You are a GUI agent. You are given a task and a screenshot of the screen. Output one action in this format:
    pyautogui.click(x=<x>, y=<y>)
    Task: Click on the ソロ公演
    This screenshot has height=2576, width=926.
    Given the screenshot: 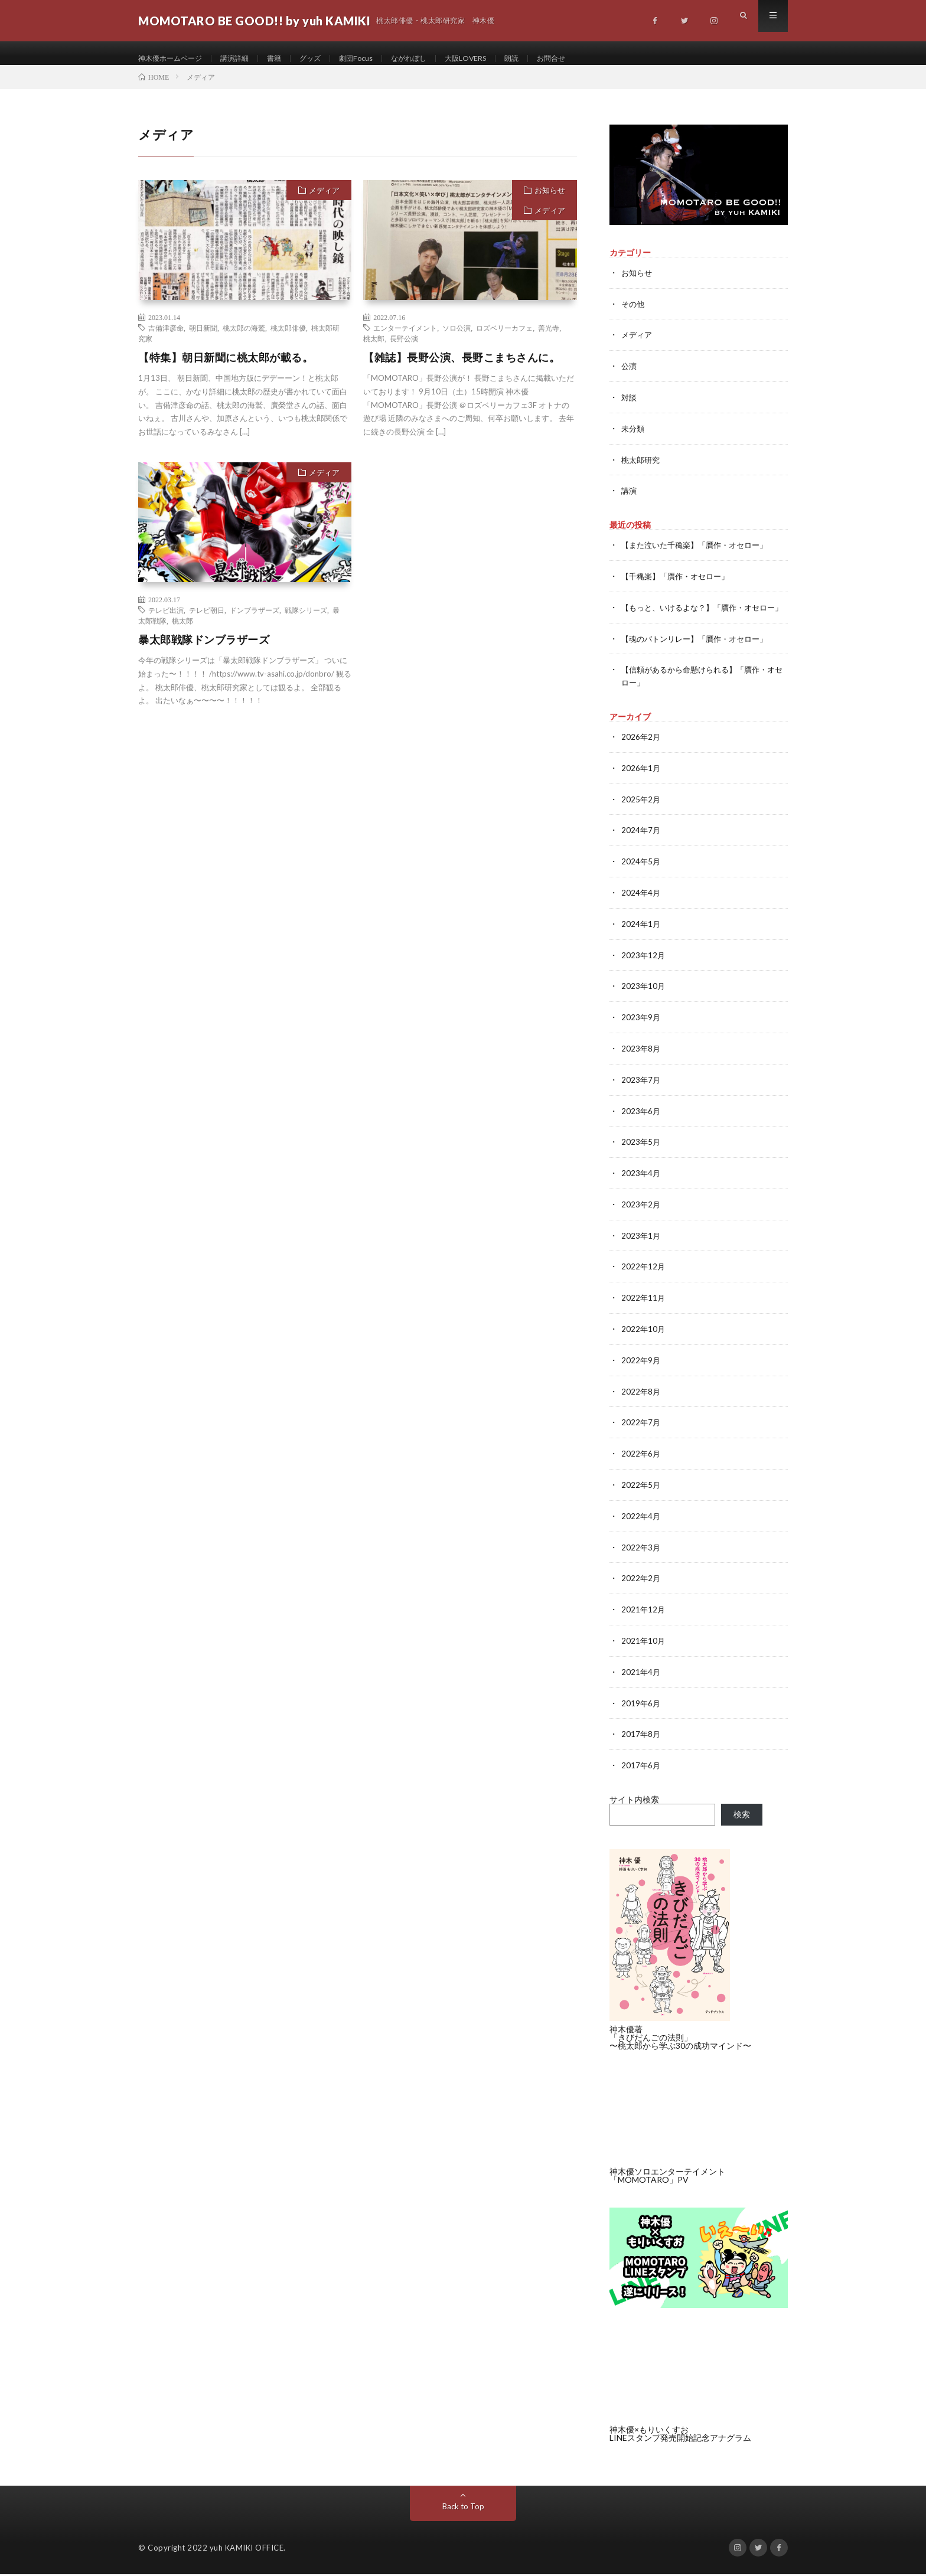 What is the action you would take?
    pyautogui.click(x=456, y=339)
    